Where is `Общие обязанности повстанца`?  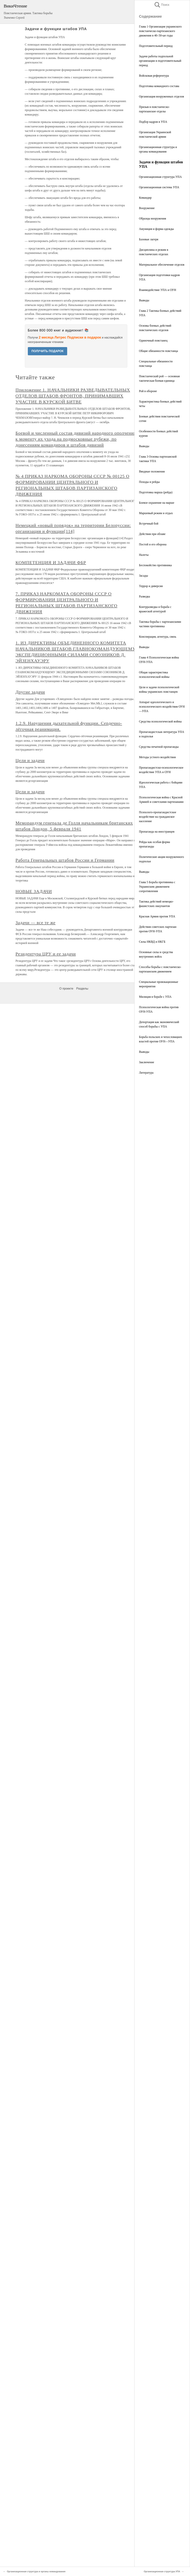
Общие обязанности повстанца is located at coordinates (158, 350).